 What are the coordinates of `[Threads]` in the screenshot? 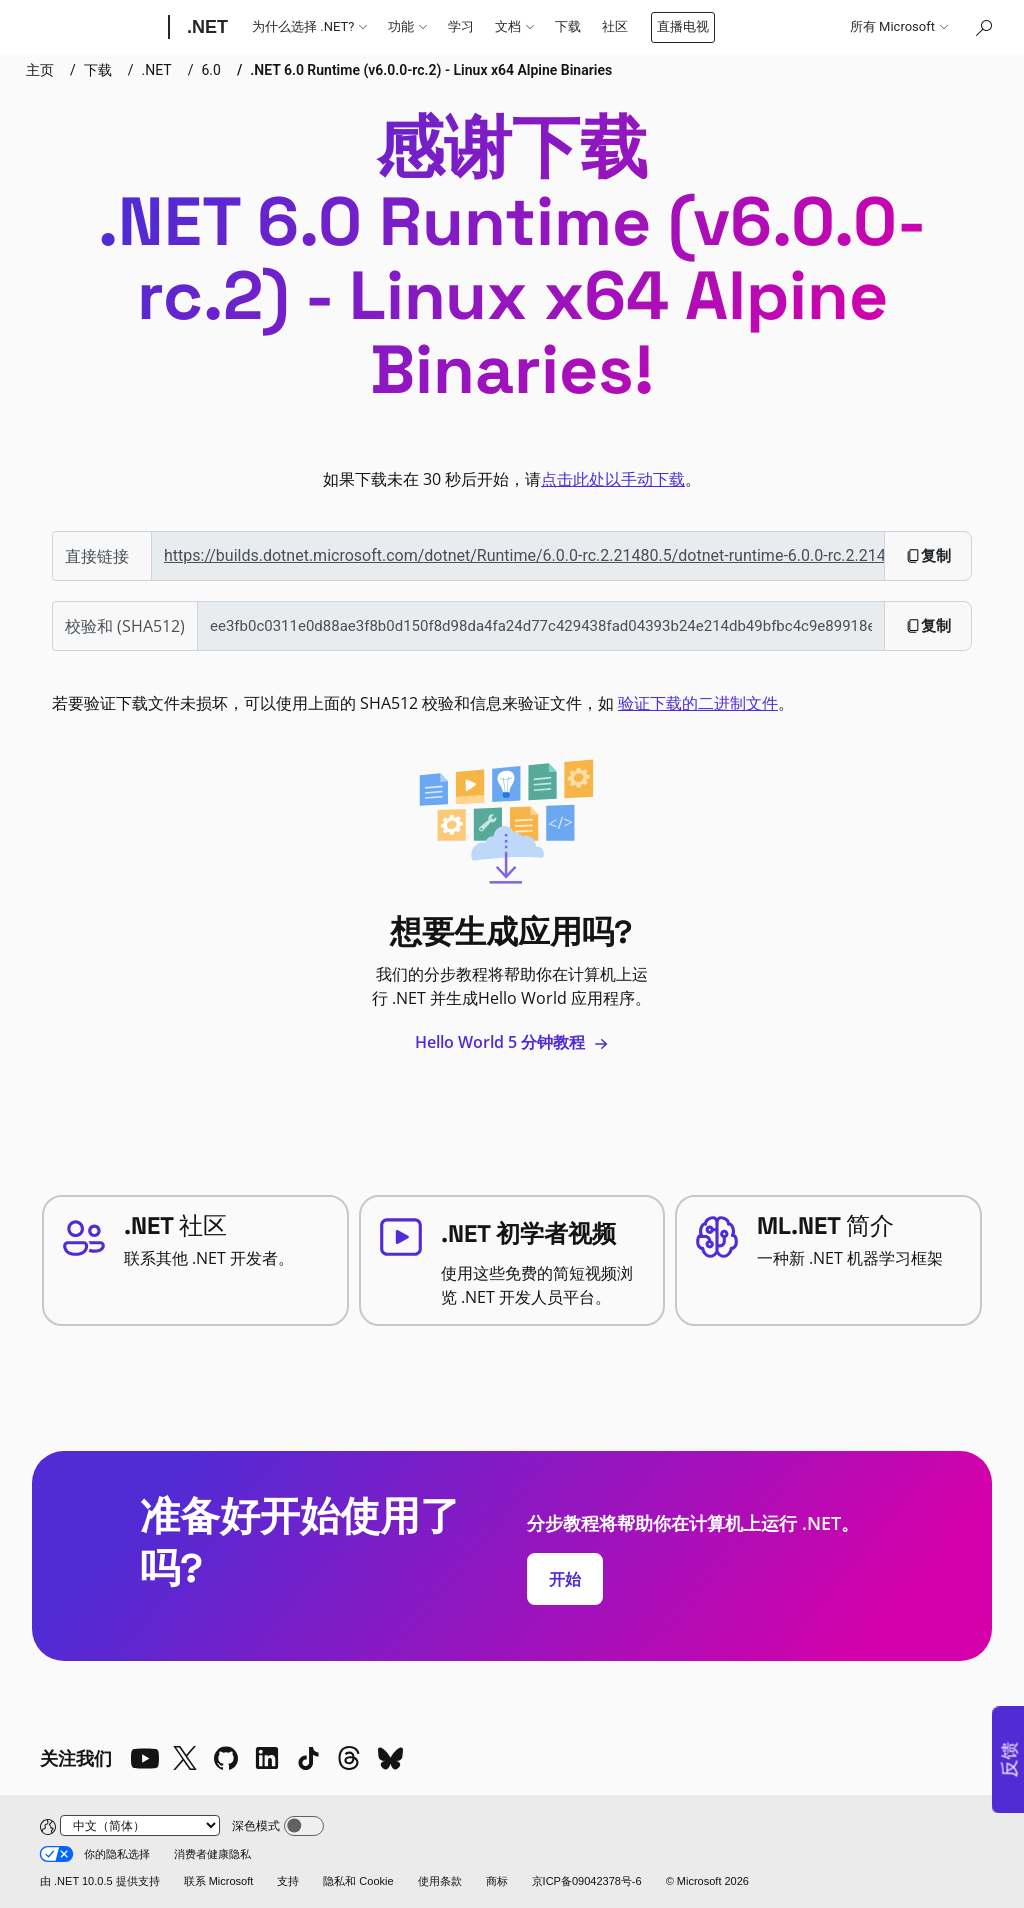 It's located at (349, 1758).